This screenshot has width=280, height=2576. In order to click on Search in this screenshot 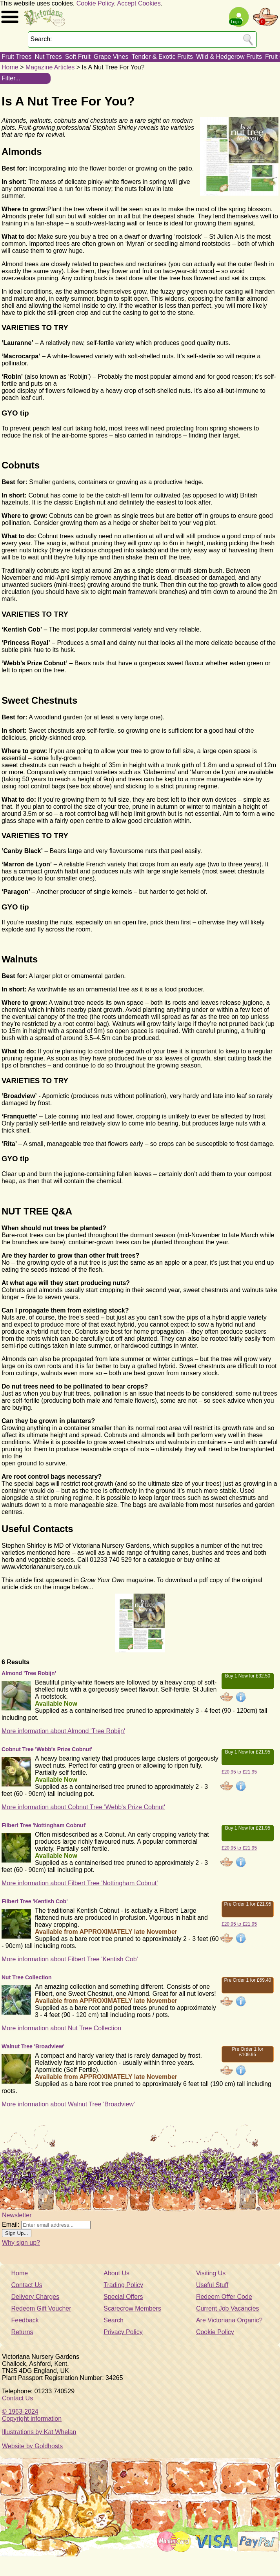, I will do `click(114, 2320)`.